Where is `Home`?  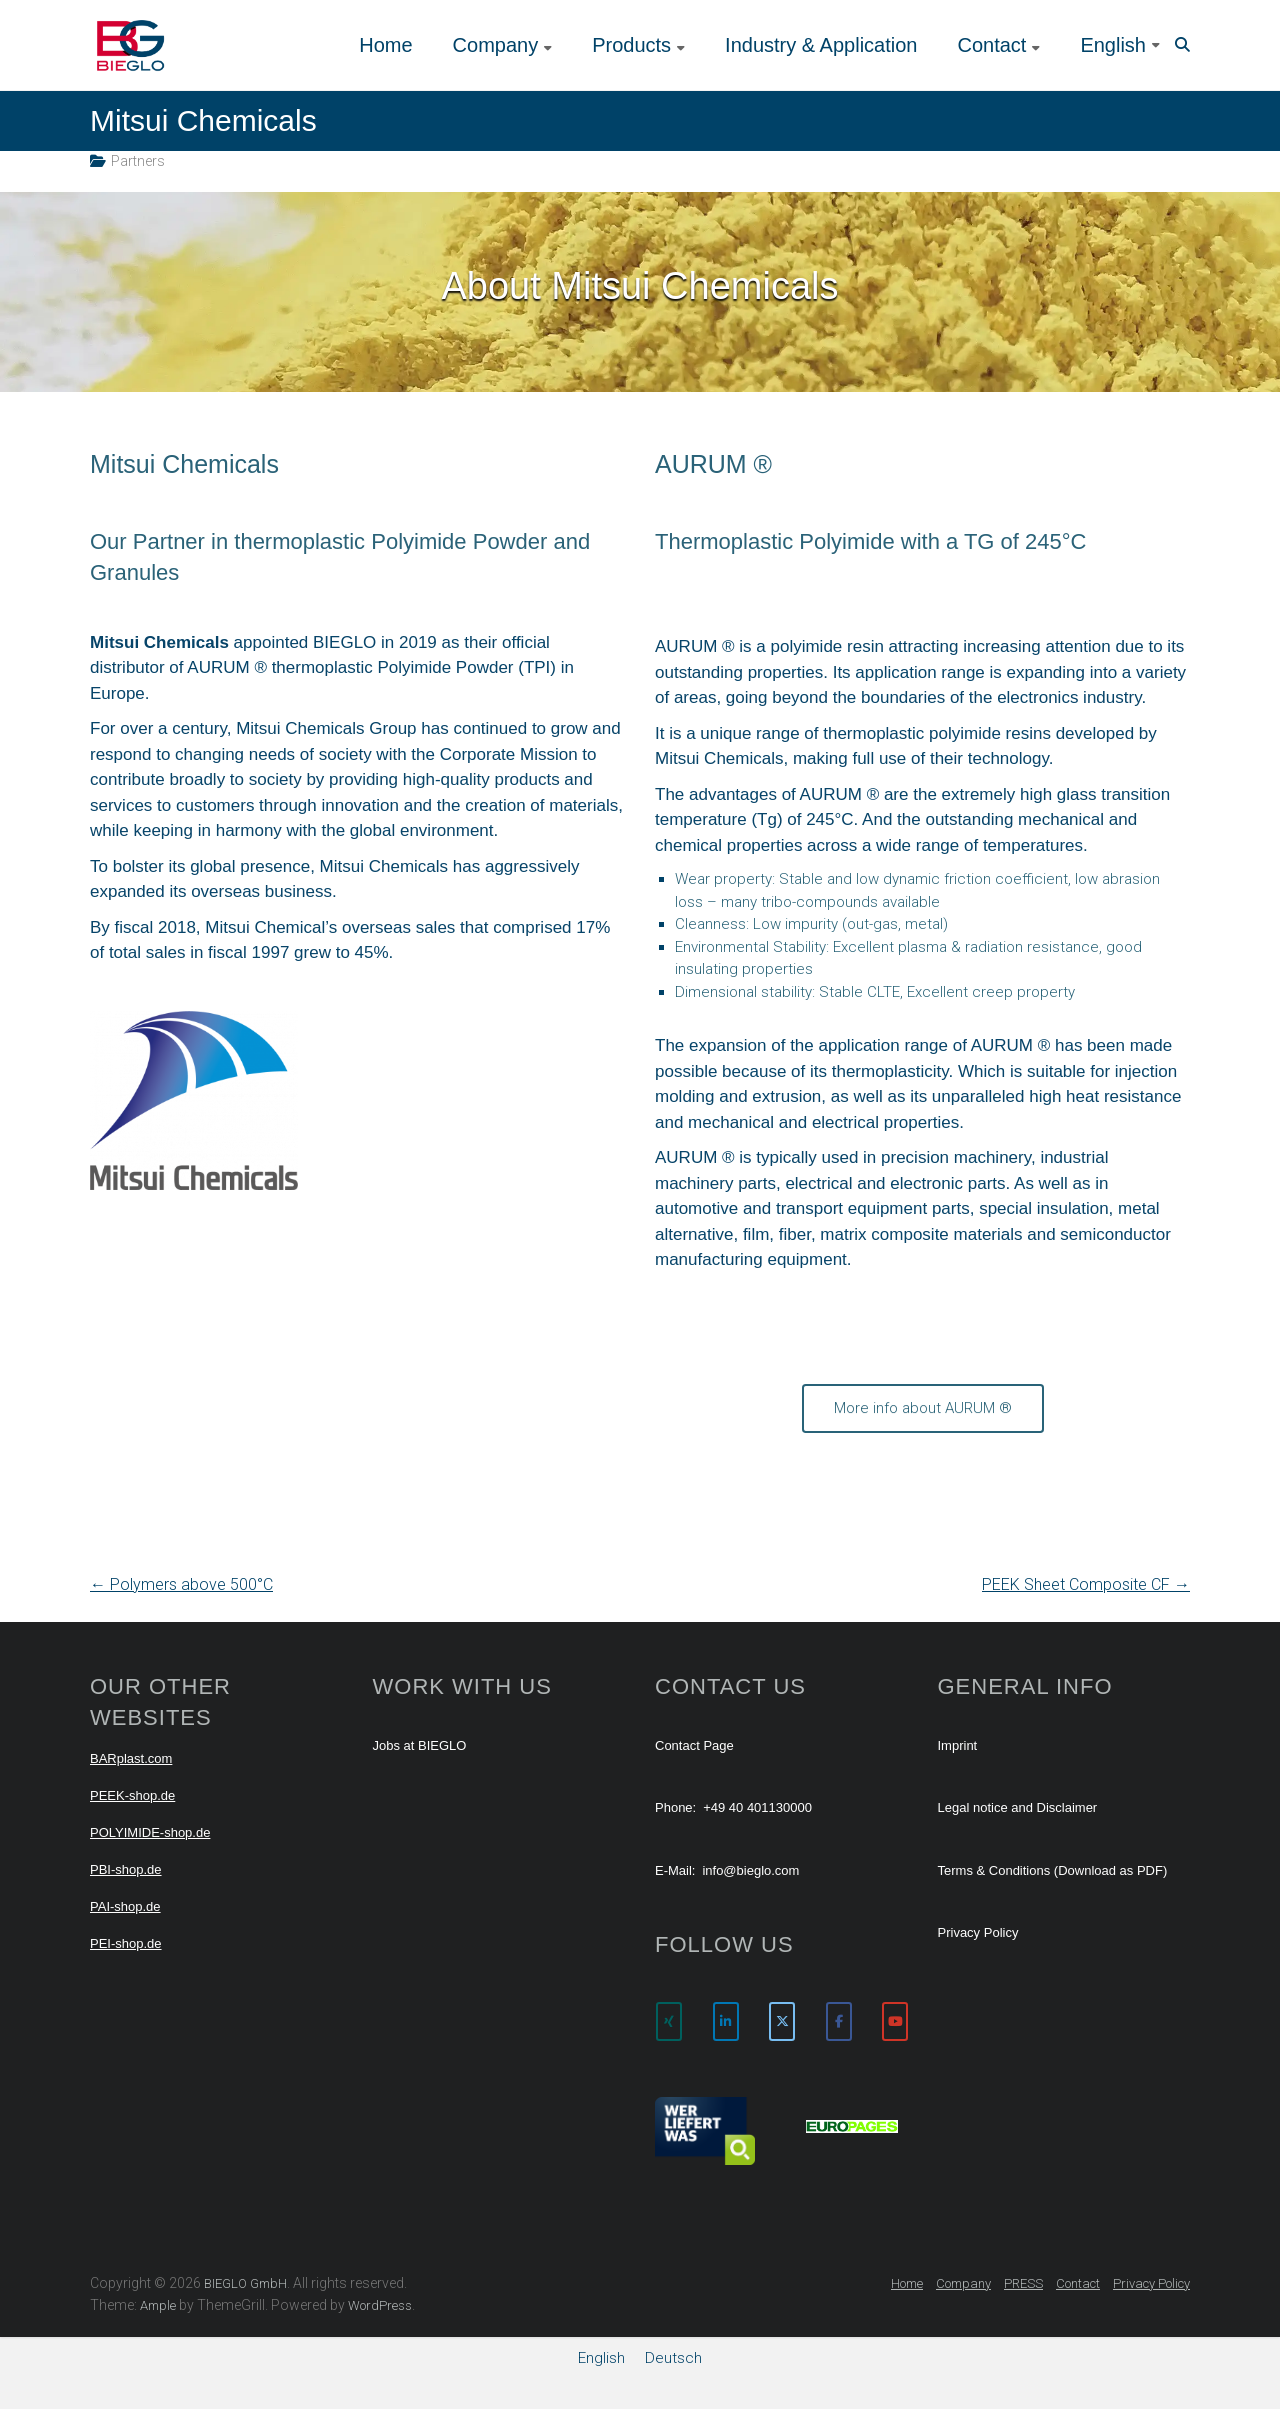
Home is located at coordinates (385, 45).